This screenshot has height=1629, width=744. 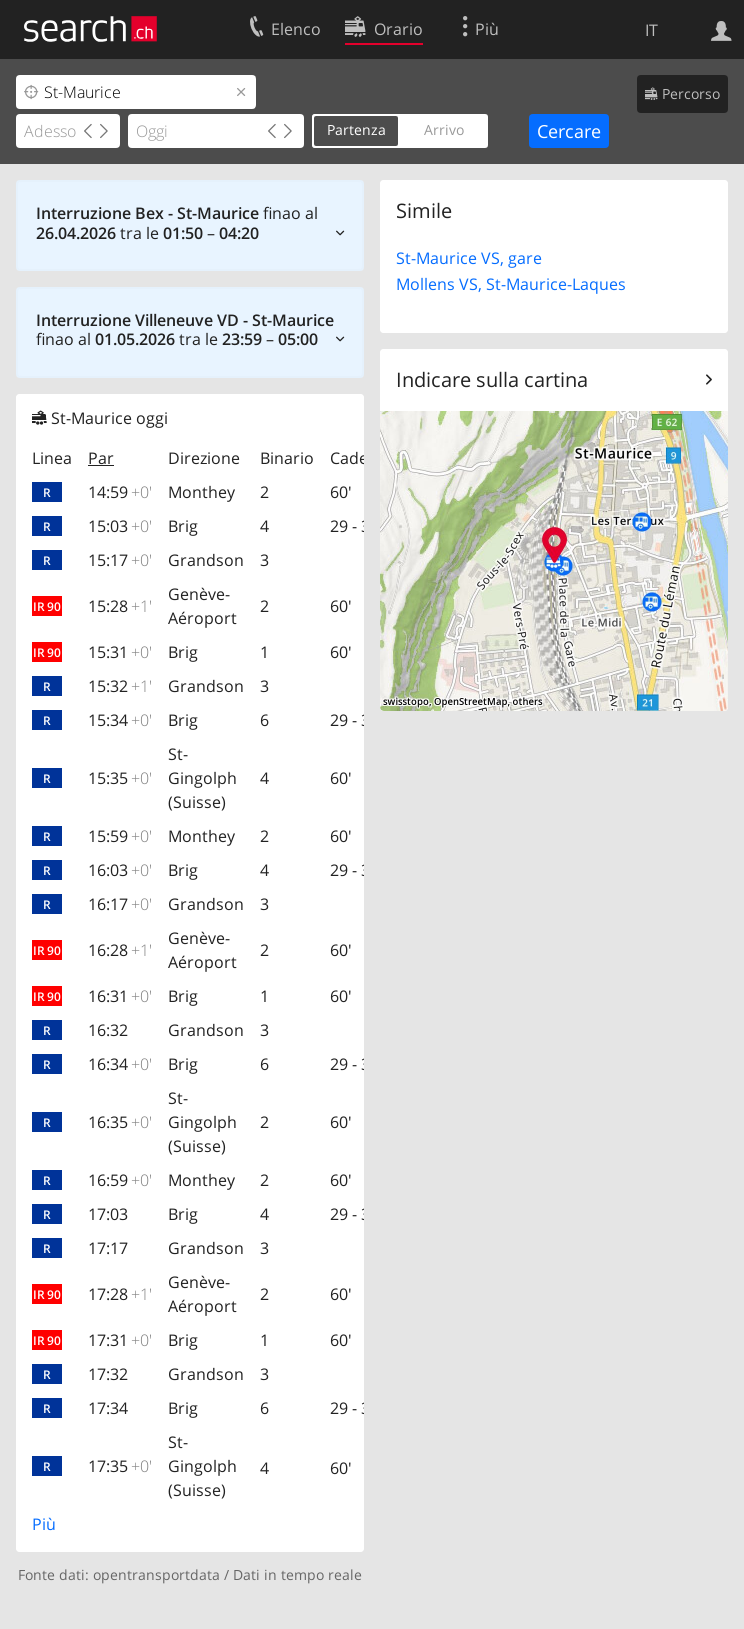 What do you see at coordinates (120, 526) in the screenshot?
I see `15:03` at bounding box center [120, 526].